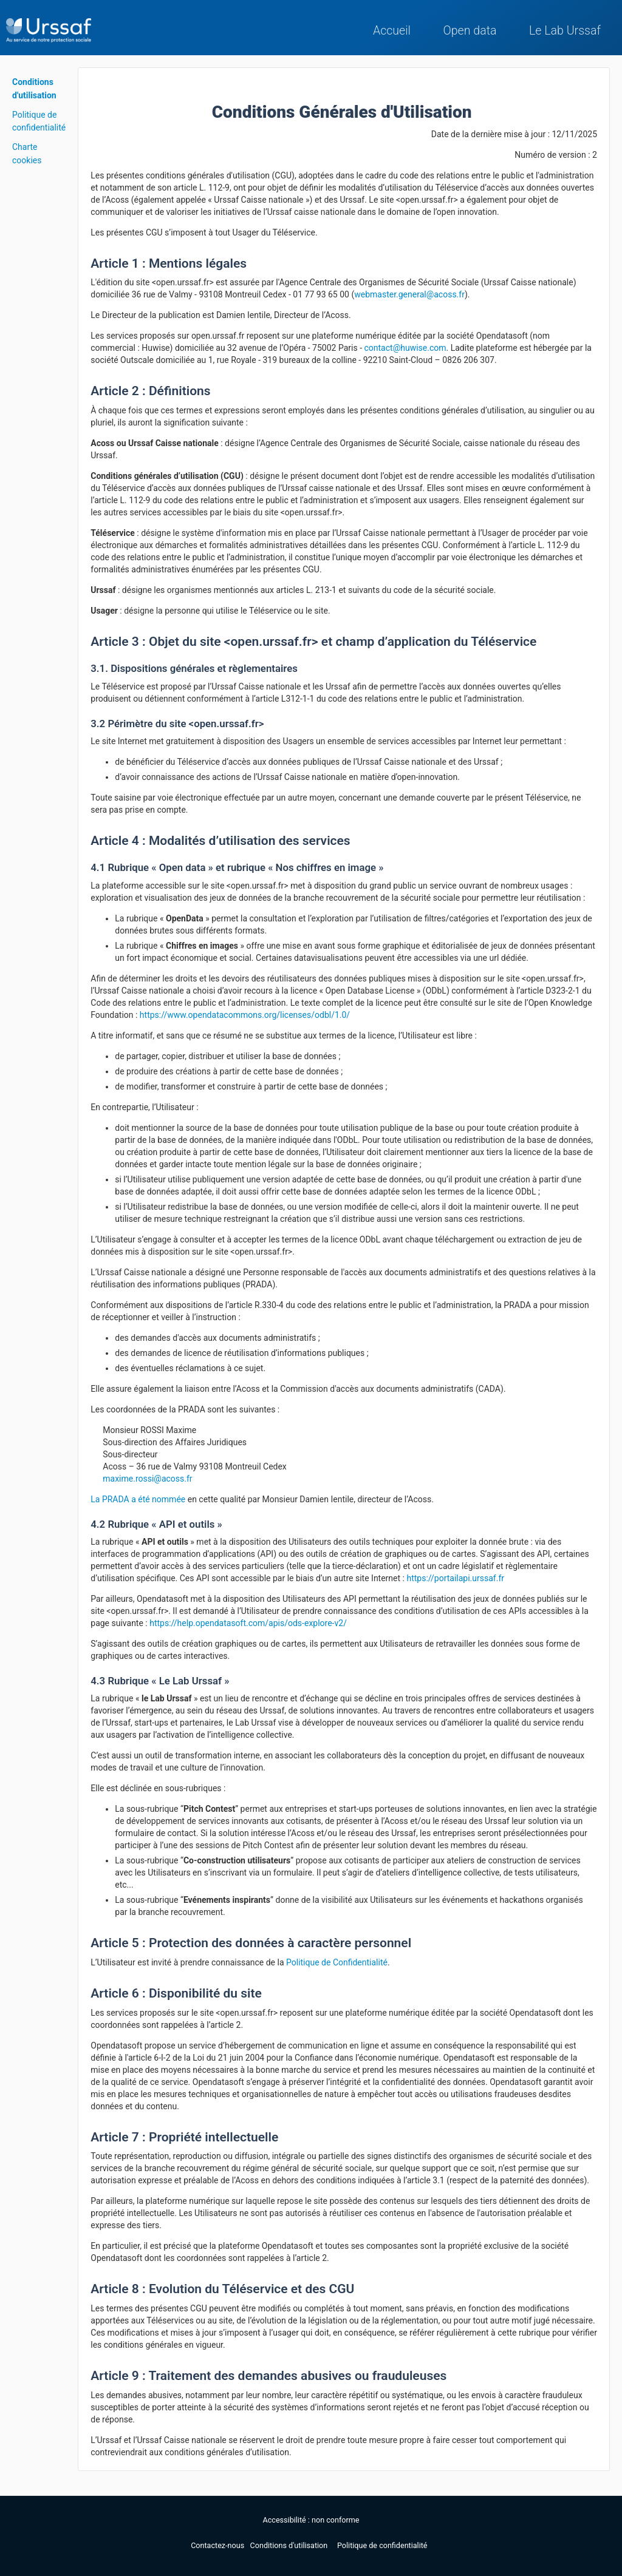  I want to click on Le Lab Urssaf, so click(565, 31).